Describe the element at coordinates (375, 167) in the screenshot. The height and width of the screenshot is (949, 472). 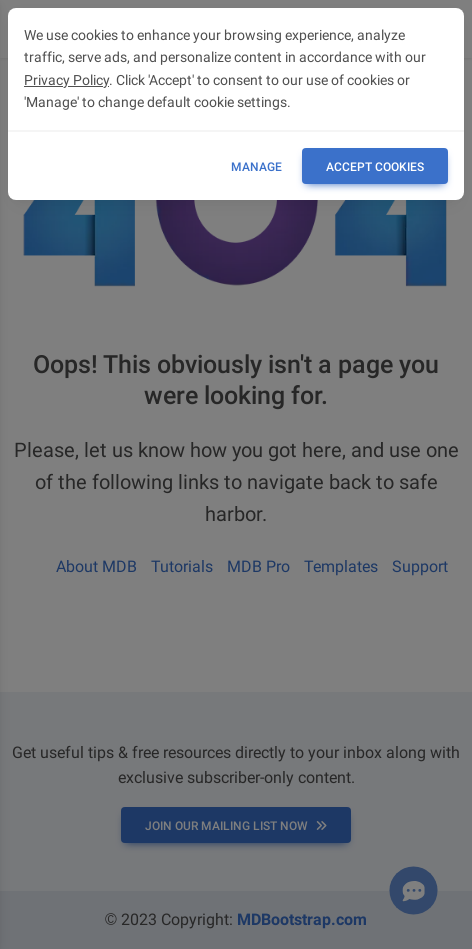
I see `ACCEPT COOKIES` at that location.